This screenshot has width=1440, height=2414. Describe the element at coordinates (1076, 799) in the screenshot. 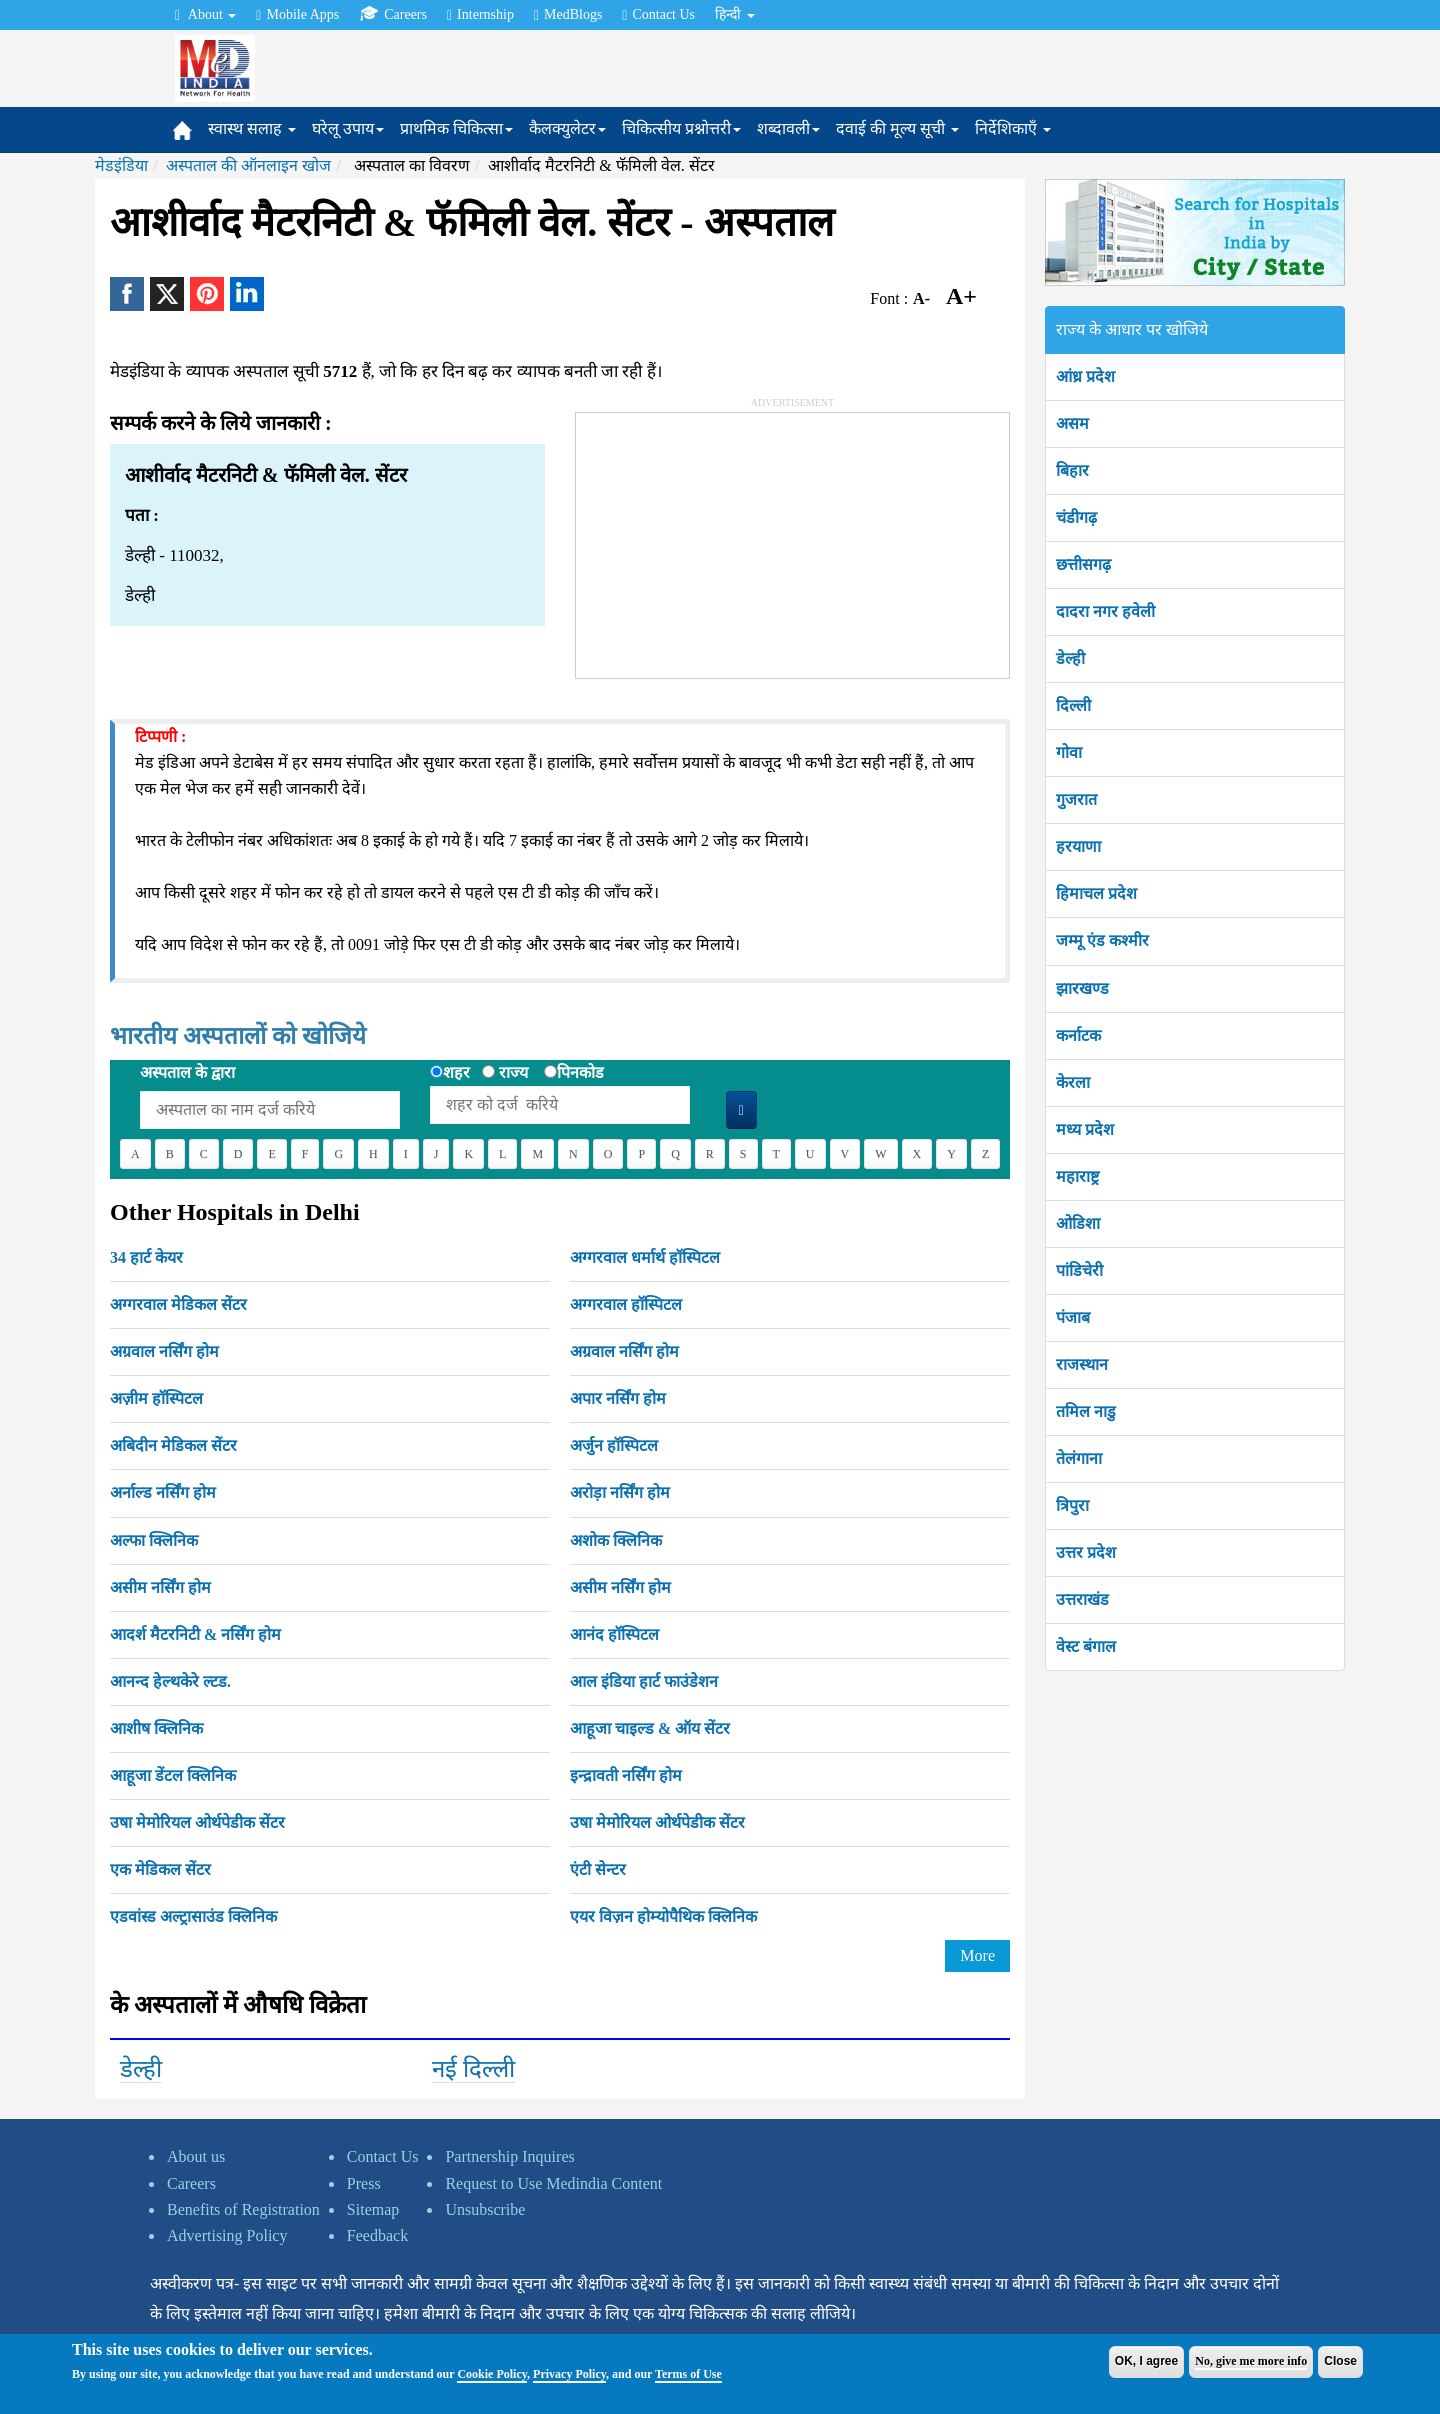

I see `गुजरात` at that location.